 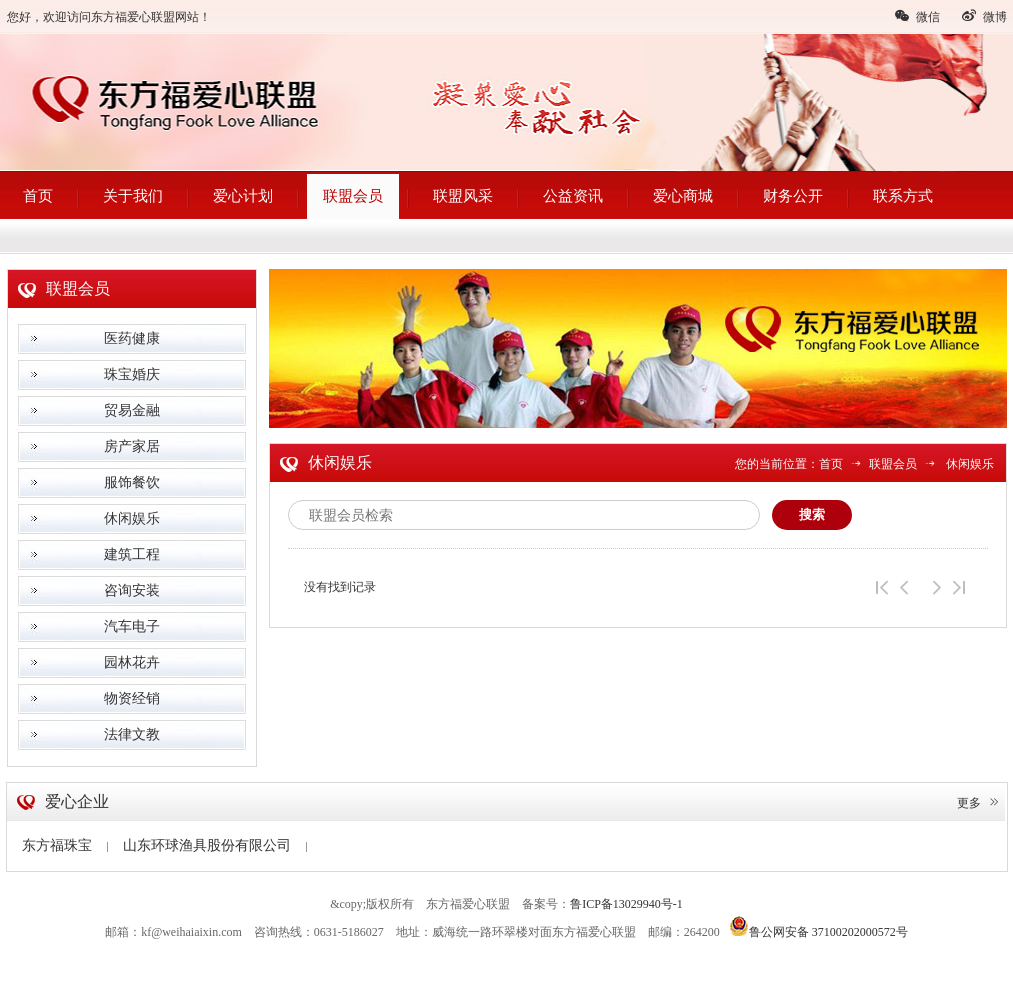 I want to click on 爱心计划, so click(x=243, y=196).